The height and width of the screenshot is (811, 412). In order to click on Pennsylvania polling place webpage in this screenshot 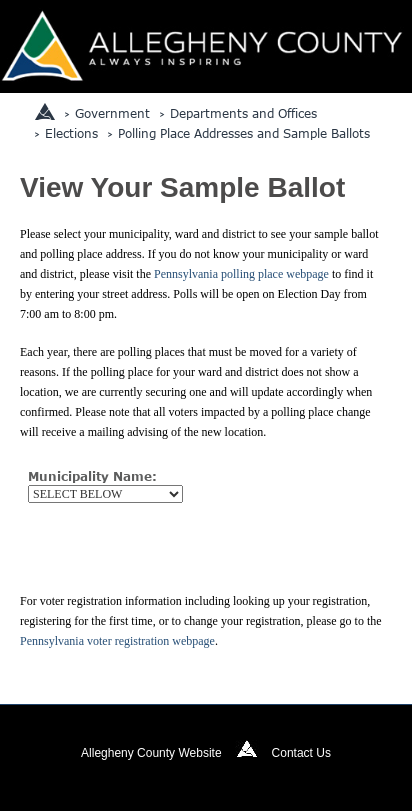, I will do `click(241, 274)`.